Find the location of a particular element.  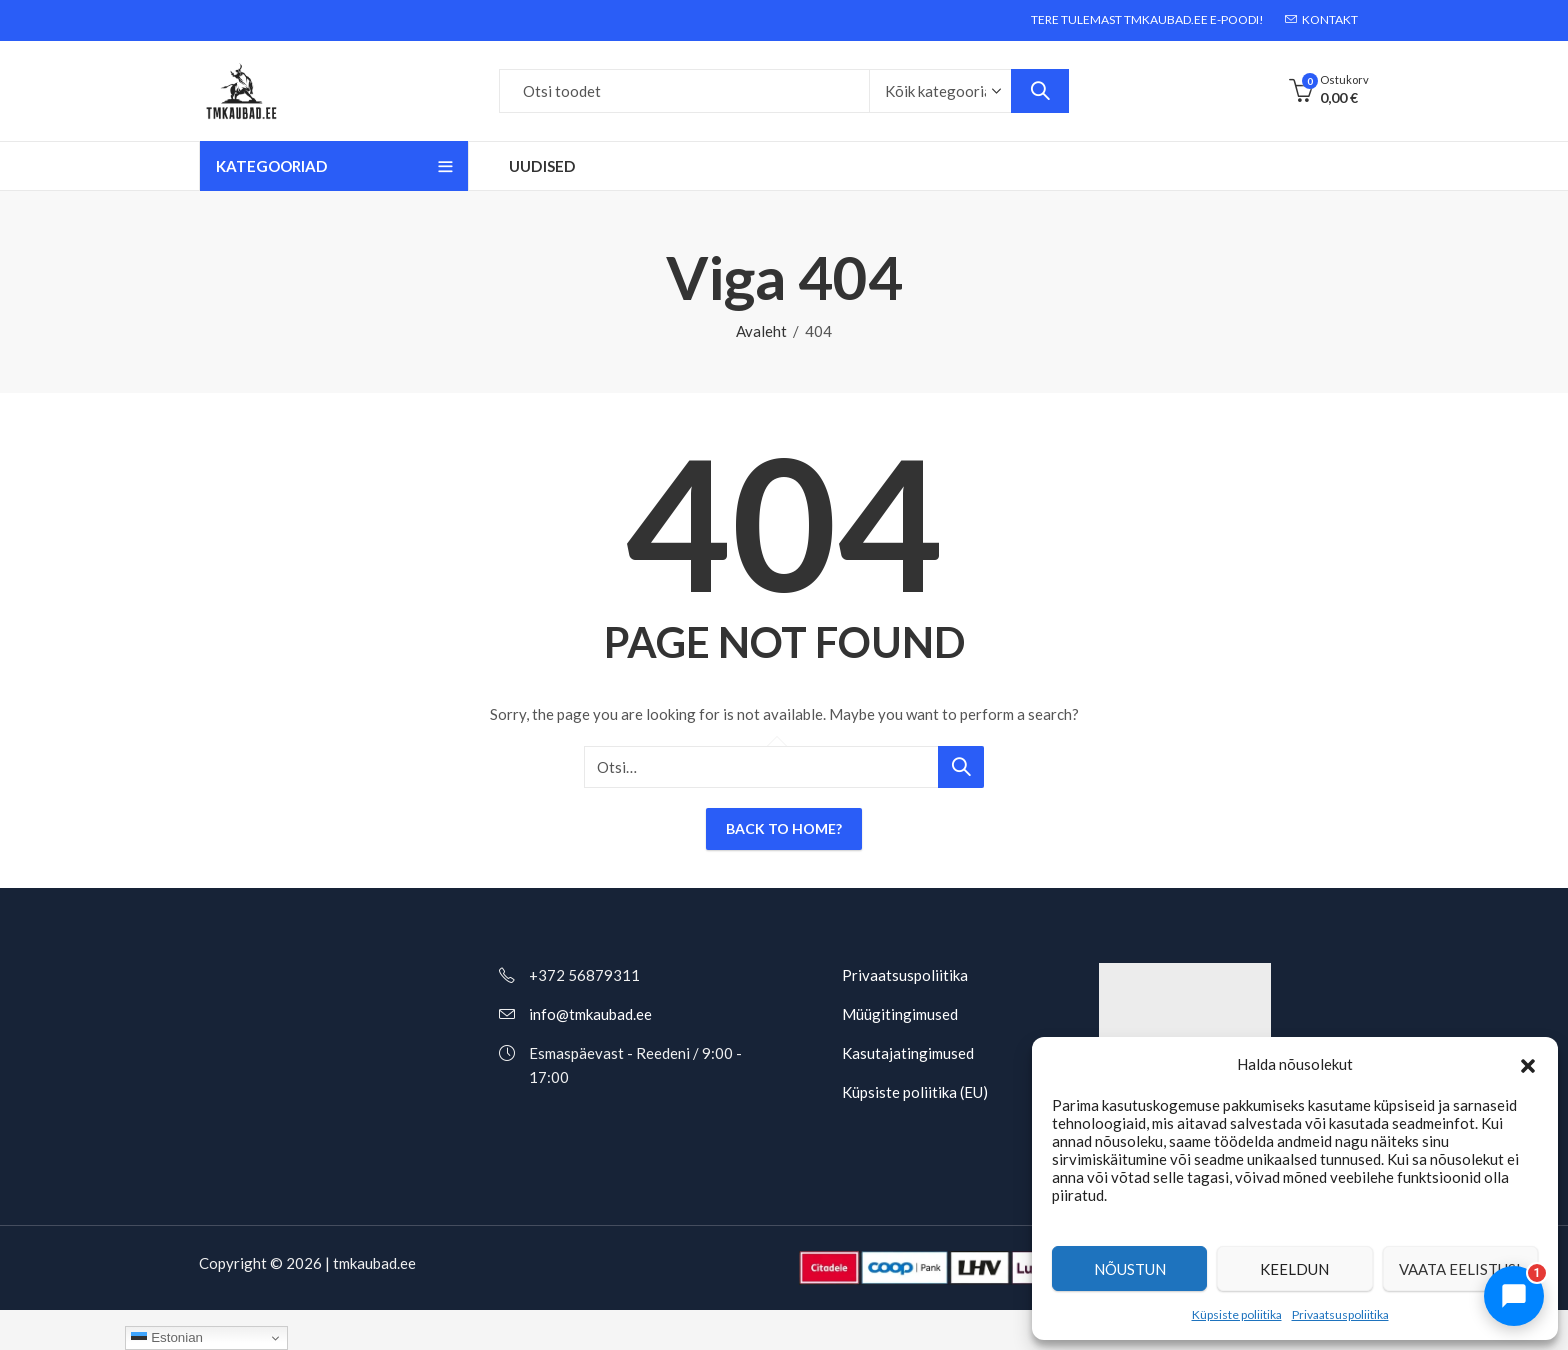

Keeldun is located at coordinates (1294, 1269).